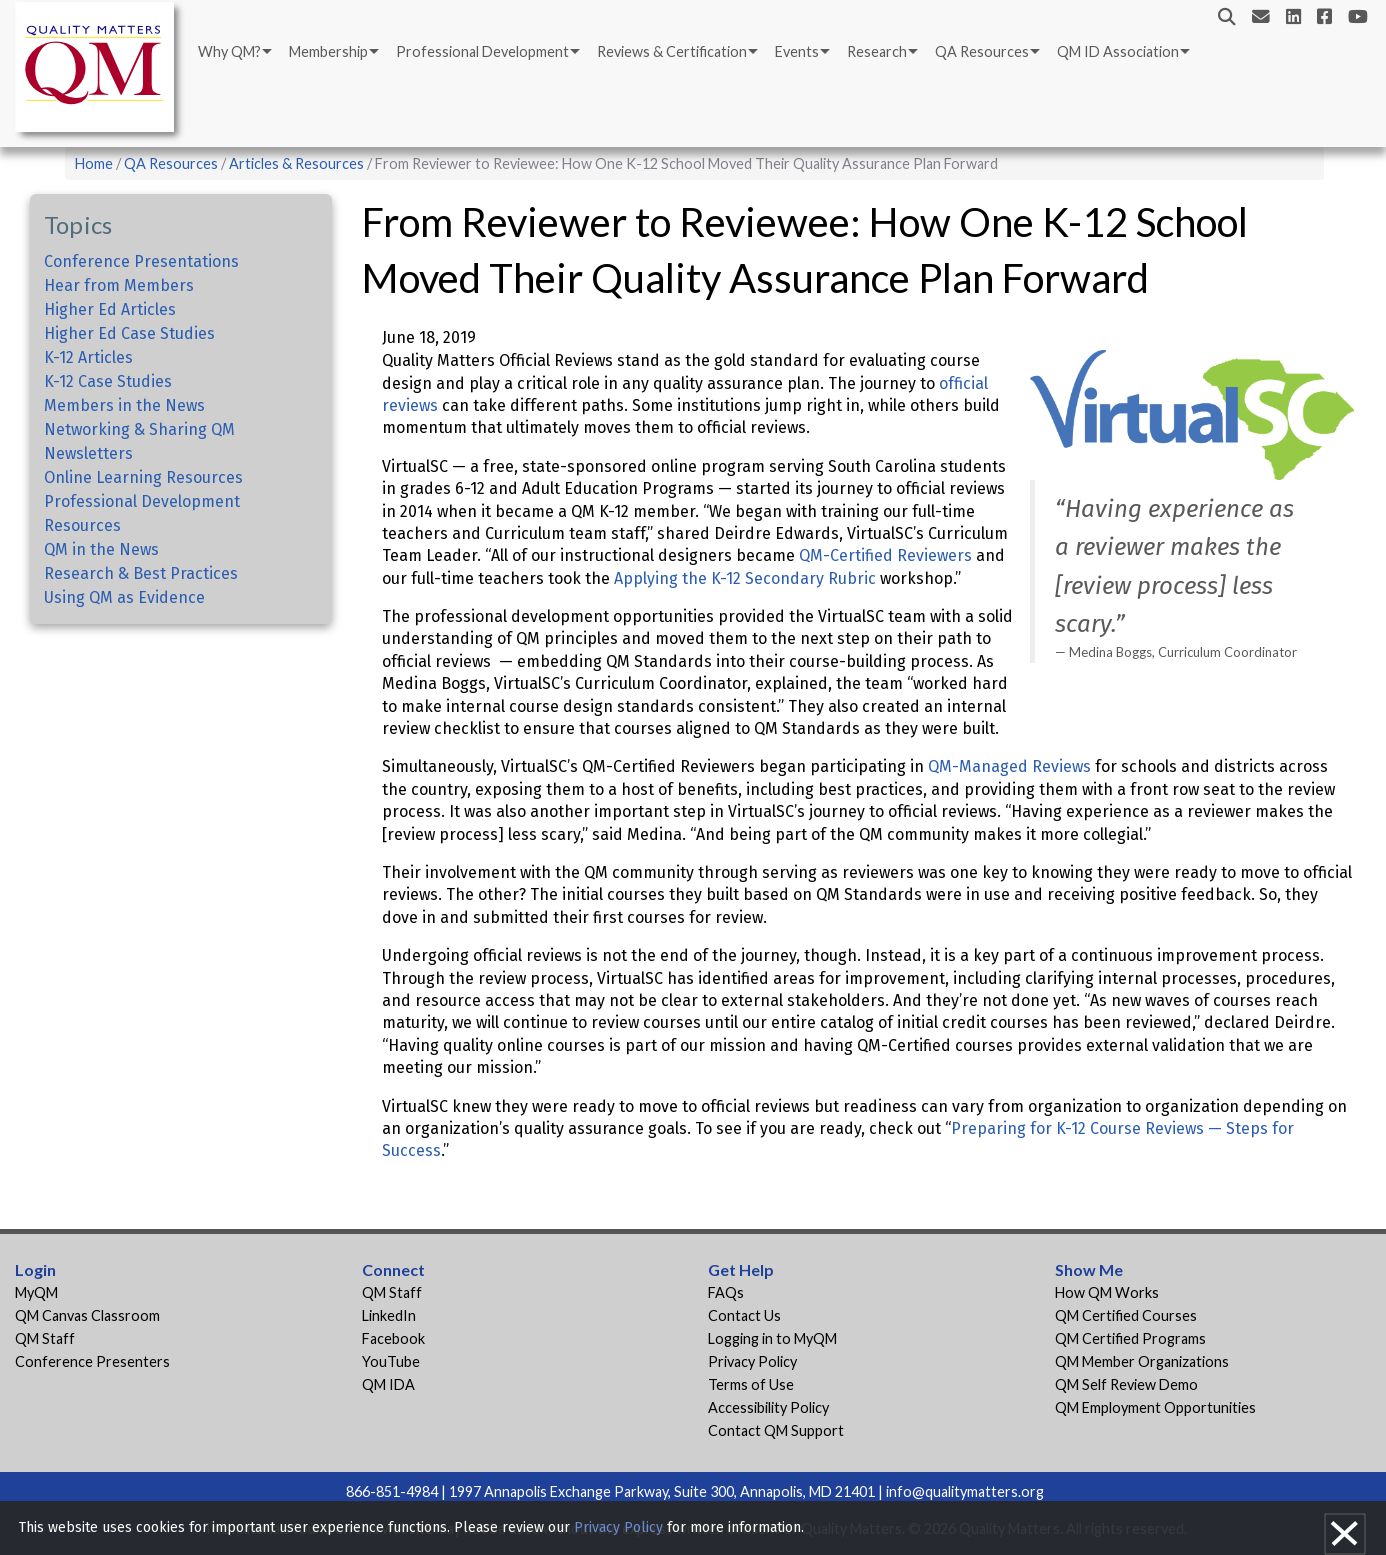 This screenshot has width=1386, height=1555. I want to click on How QM Works, so click(1107, 1292).